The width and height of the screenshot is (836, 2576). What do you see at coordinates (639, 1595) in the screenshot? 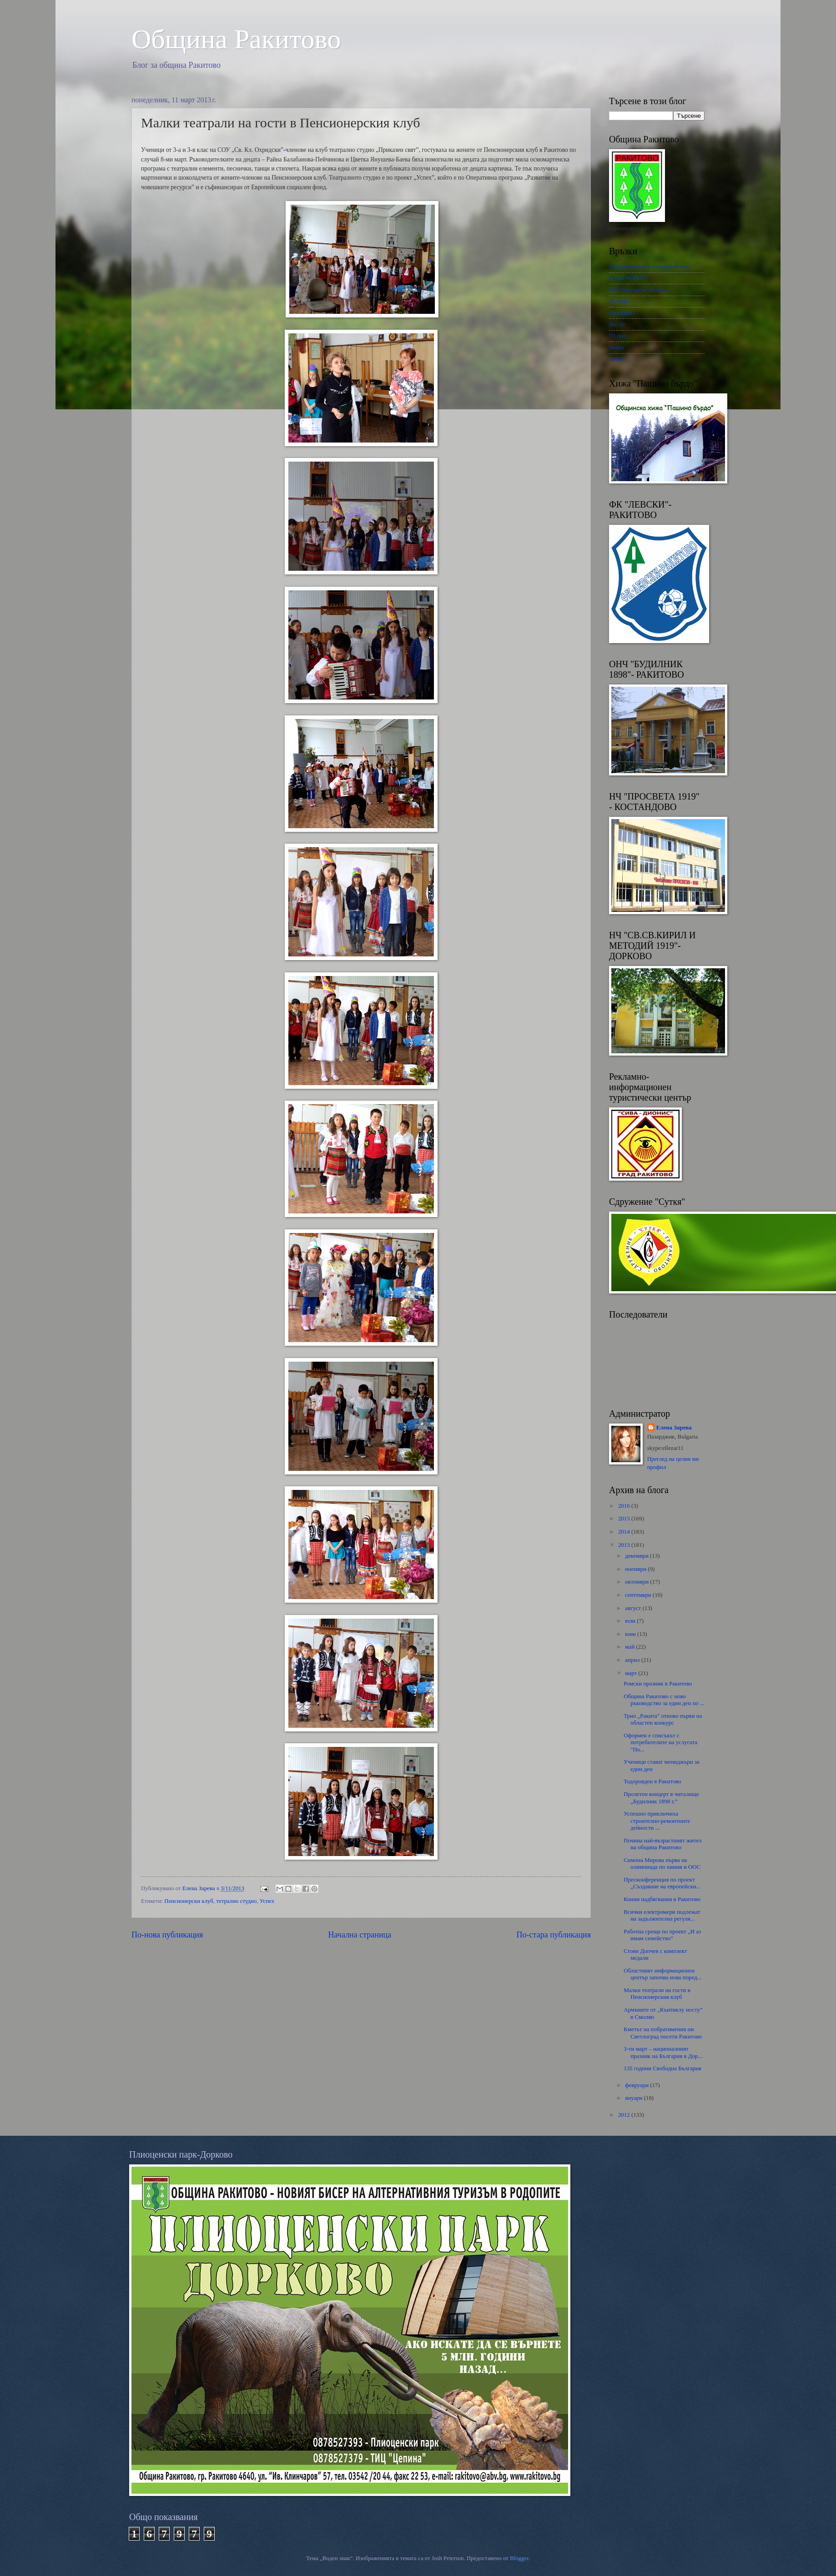
I see `септември` at bounding box center [639, 1595].